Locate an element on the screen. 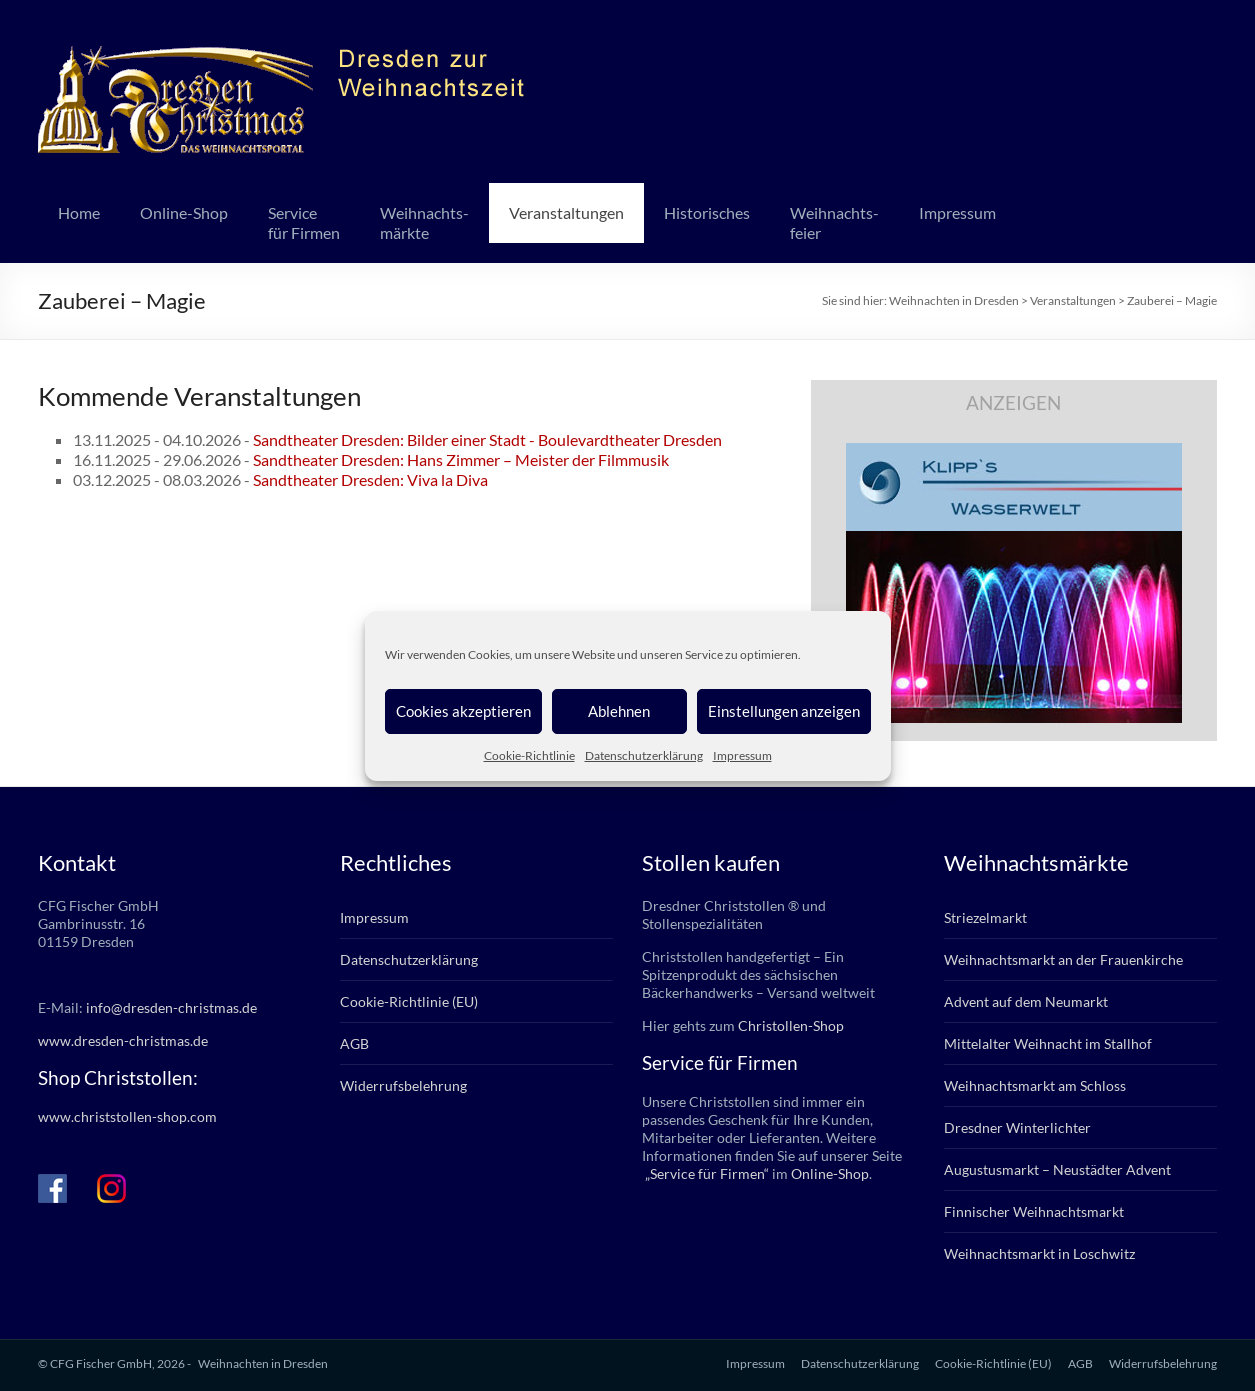  Finnischer Weihnachtsmarkt is located at coordinates (1034, 1211).